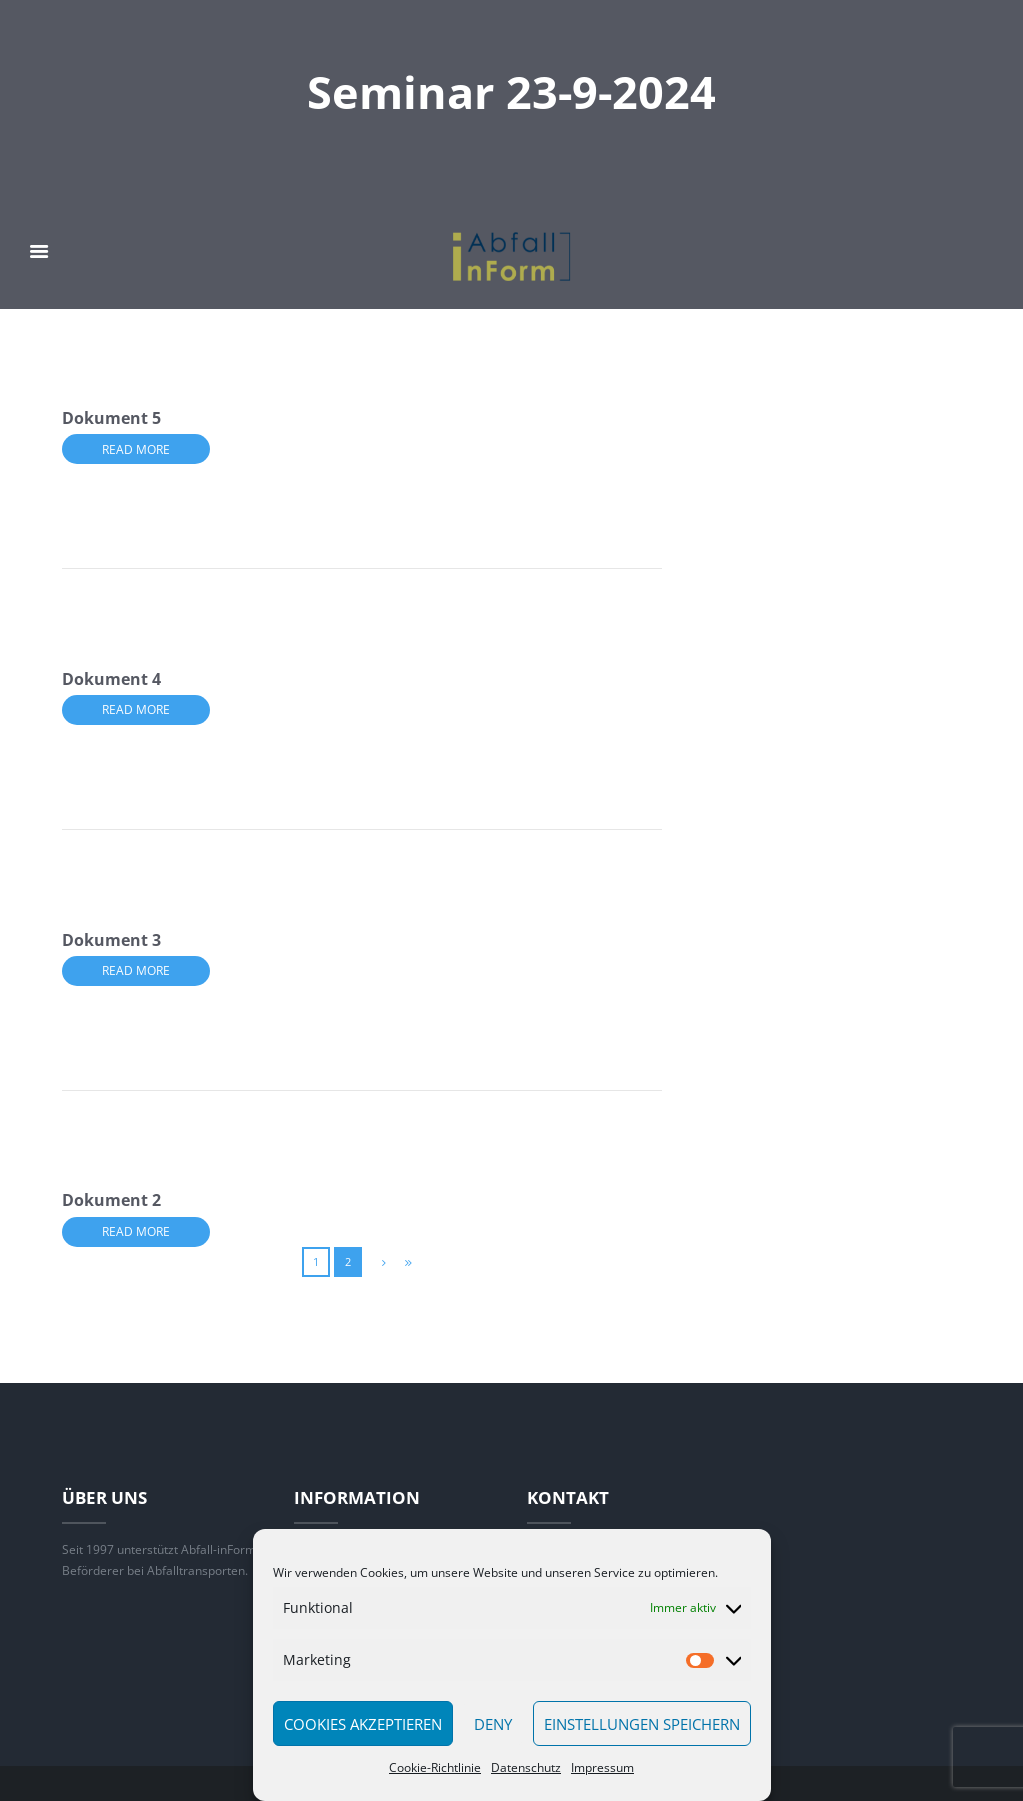 This screenshot has width=1023, height=1801. Describe the element at coordinates (111, 1200) in the screenshot. I see `Dokument 2` at that location.